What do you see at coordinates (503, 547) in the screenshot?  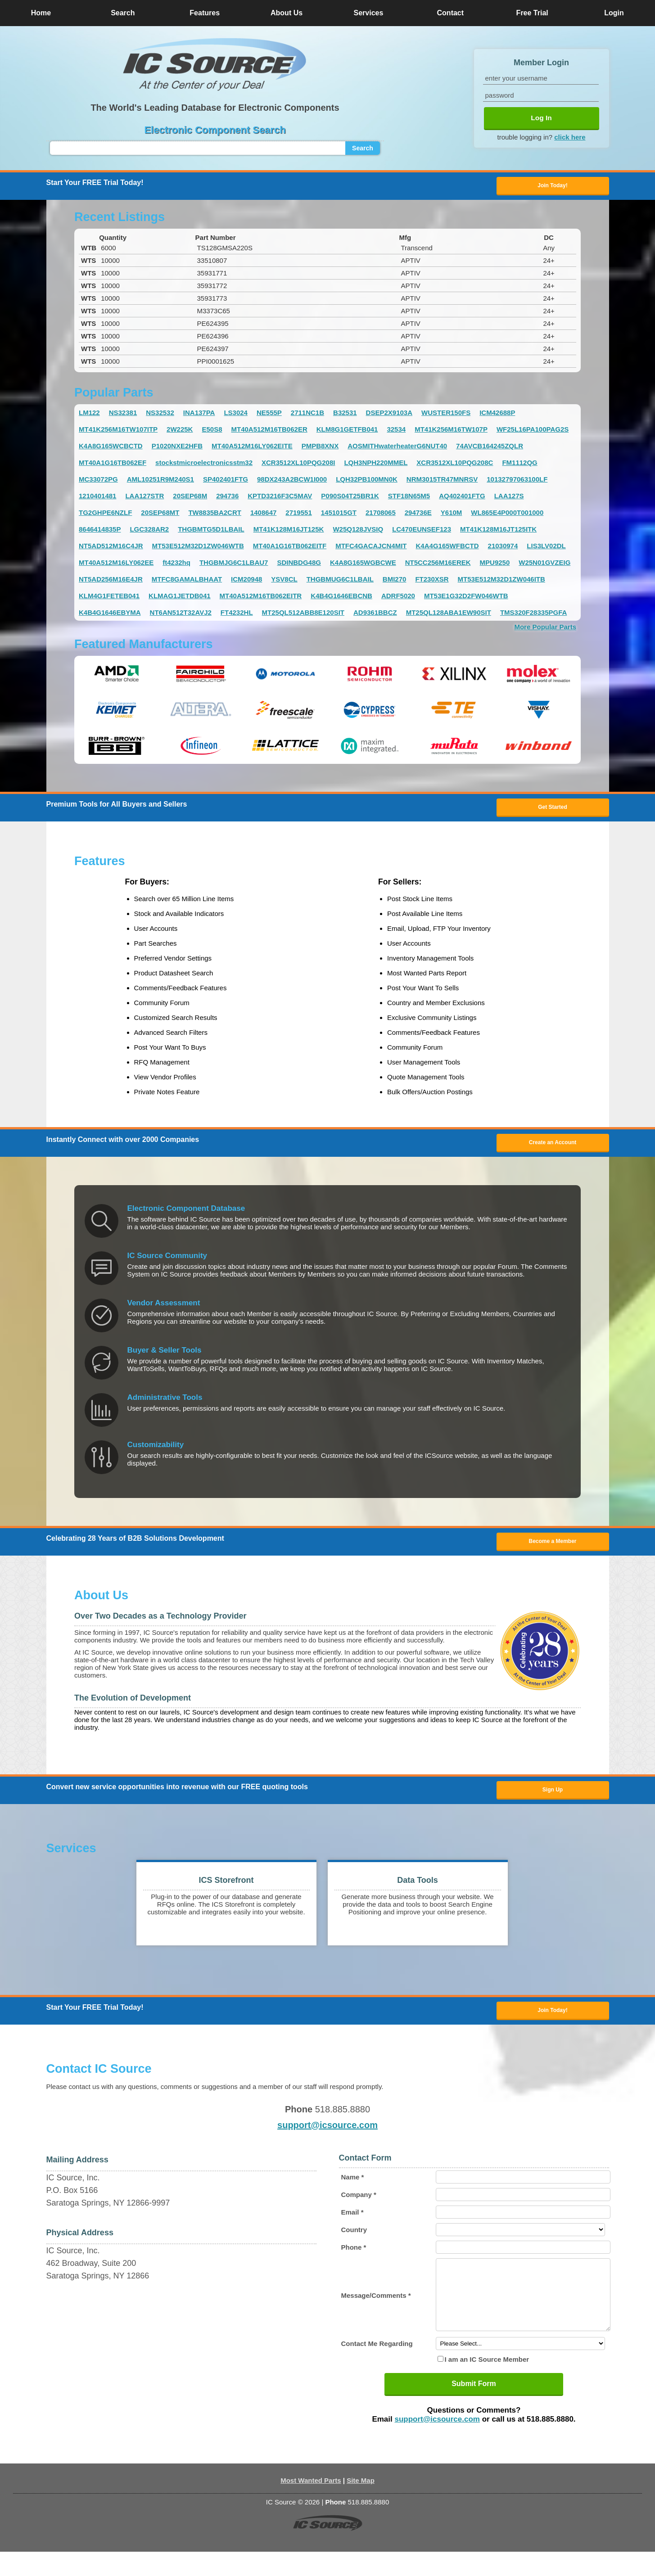 I see `21030974` at bounding box center [503, 547].